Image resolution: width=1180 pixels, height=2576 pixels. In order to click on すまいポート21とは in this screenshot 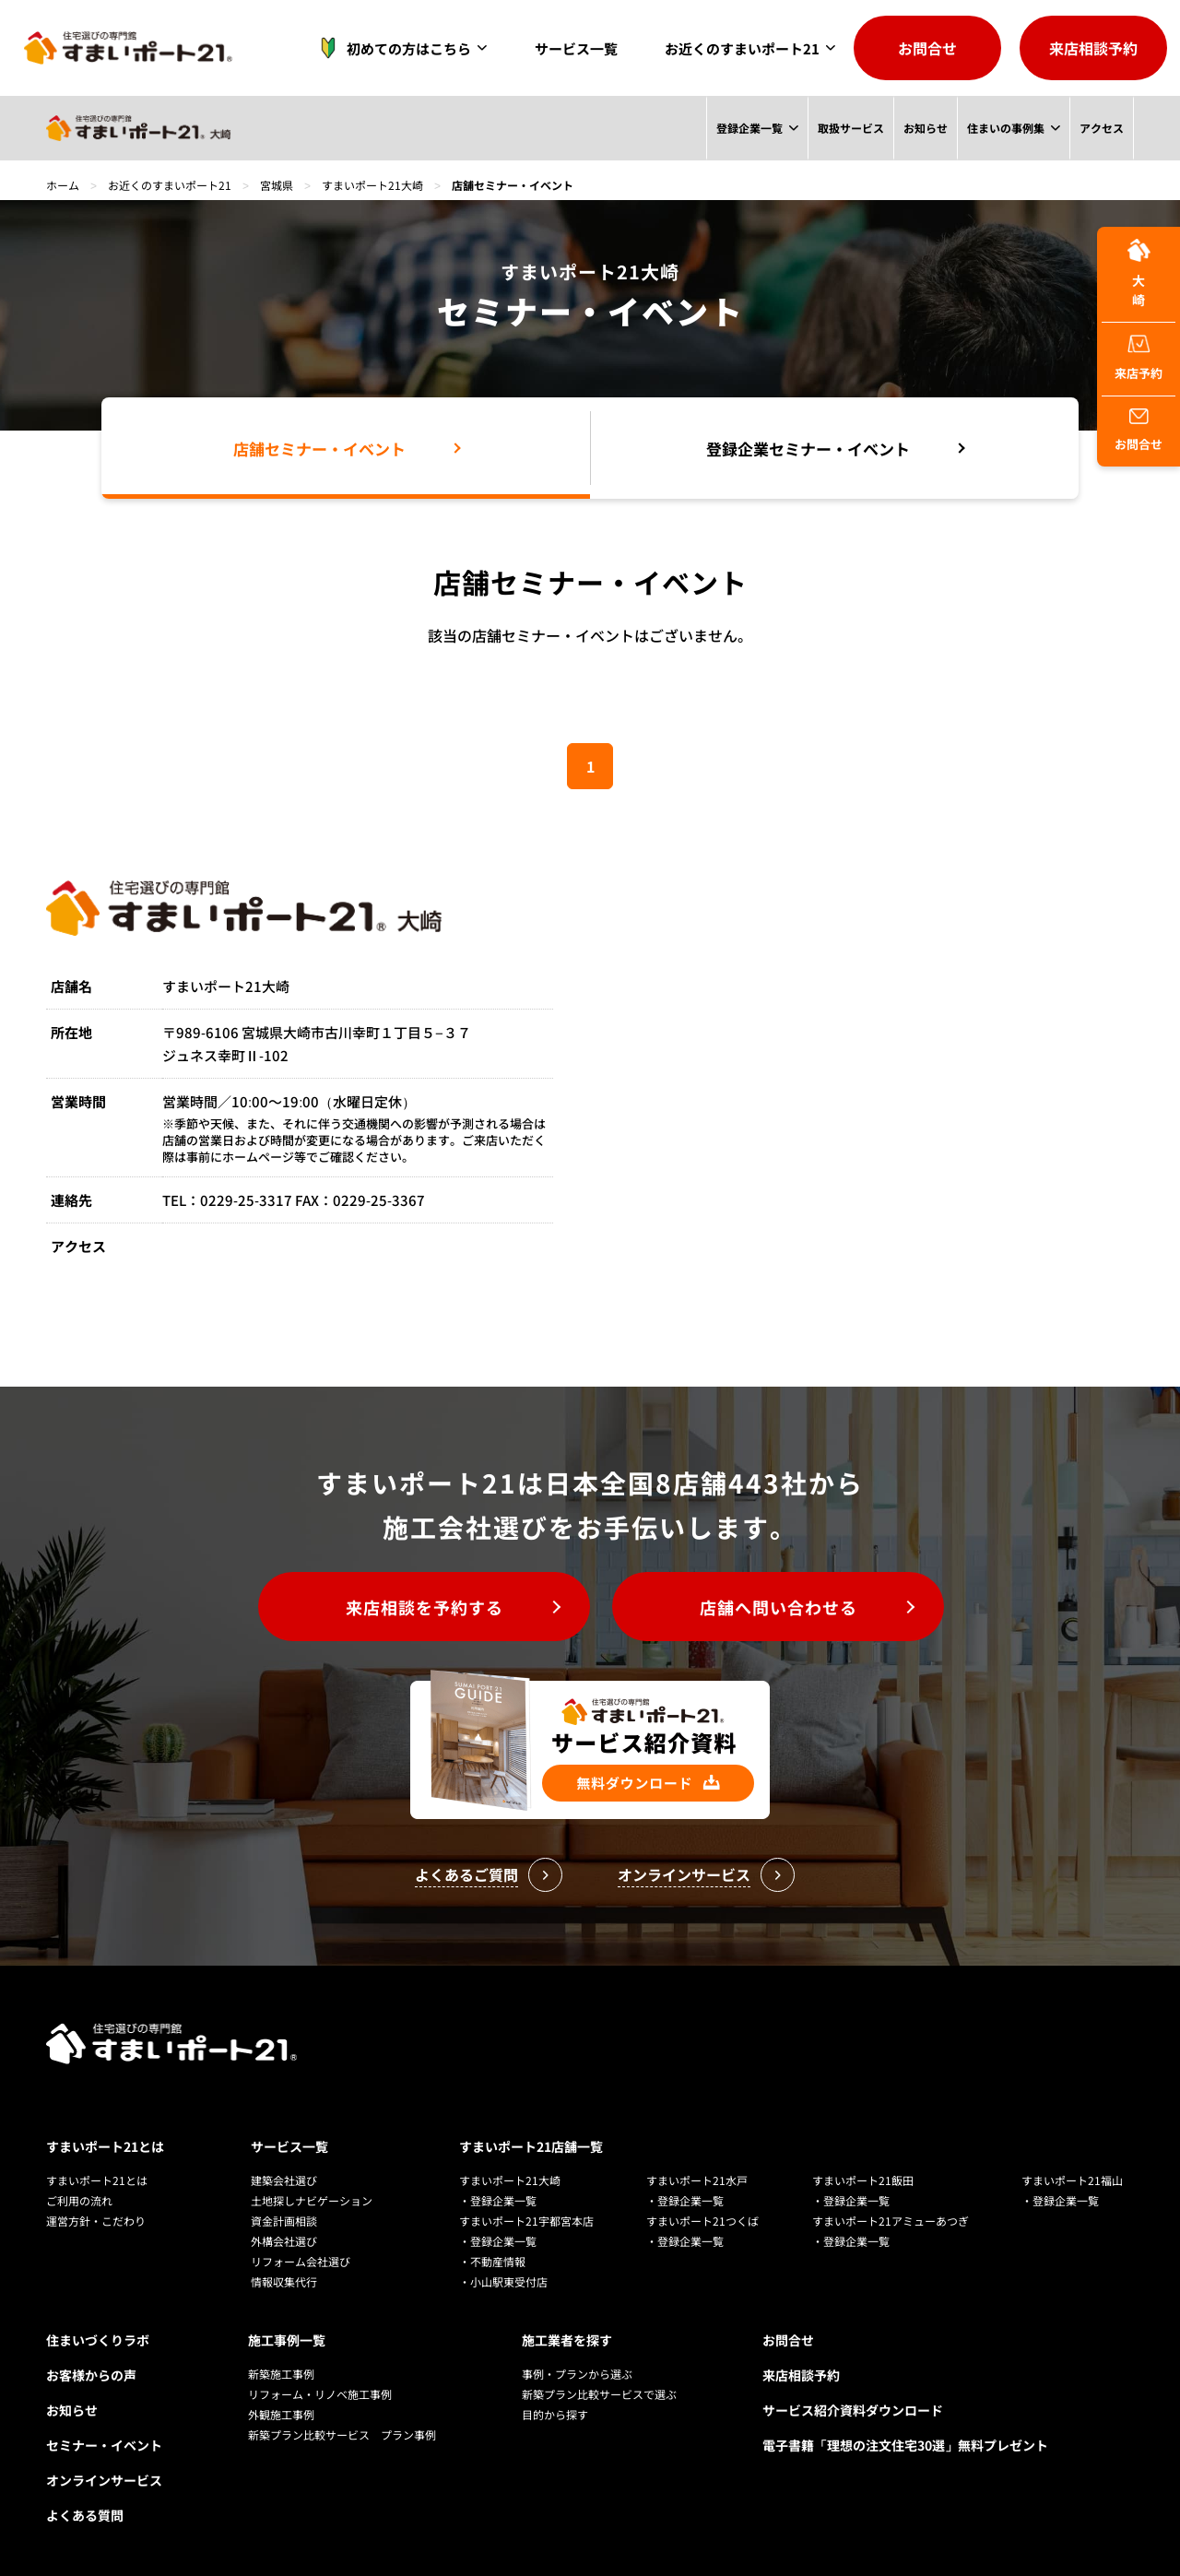, I will do `click(105, 2146)`.